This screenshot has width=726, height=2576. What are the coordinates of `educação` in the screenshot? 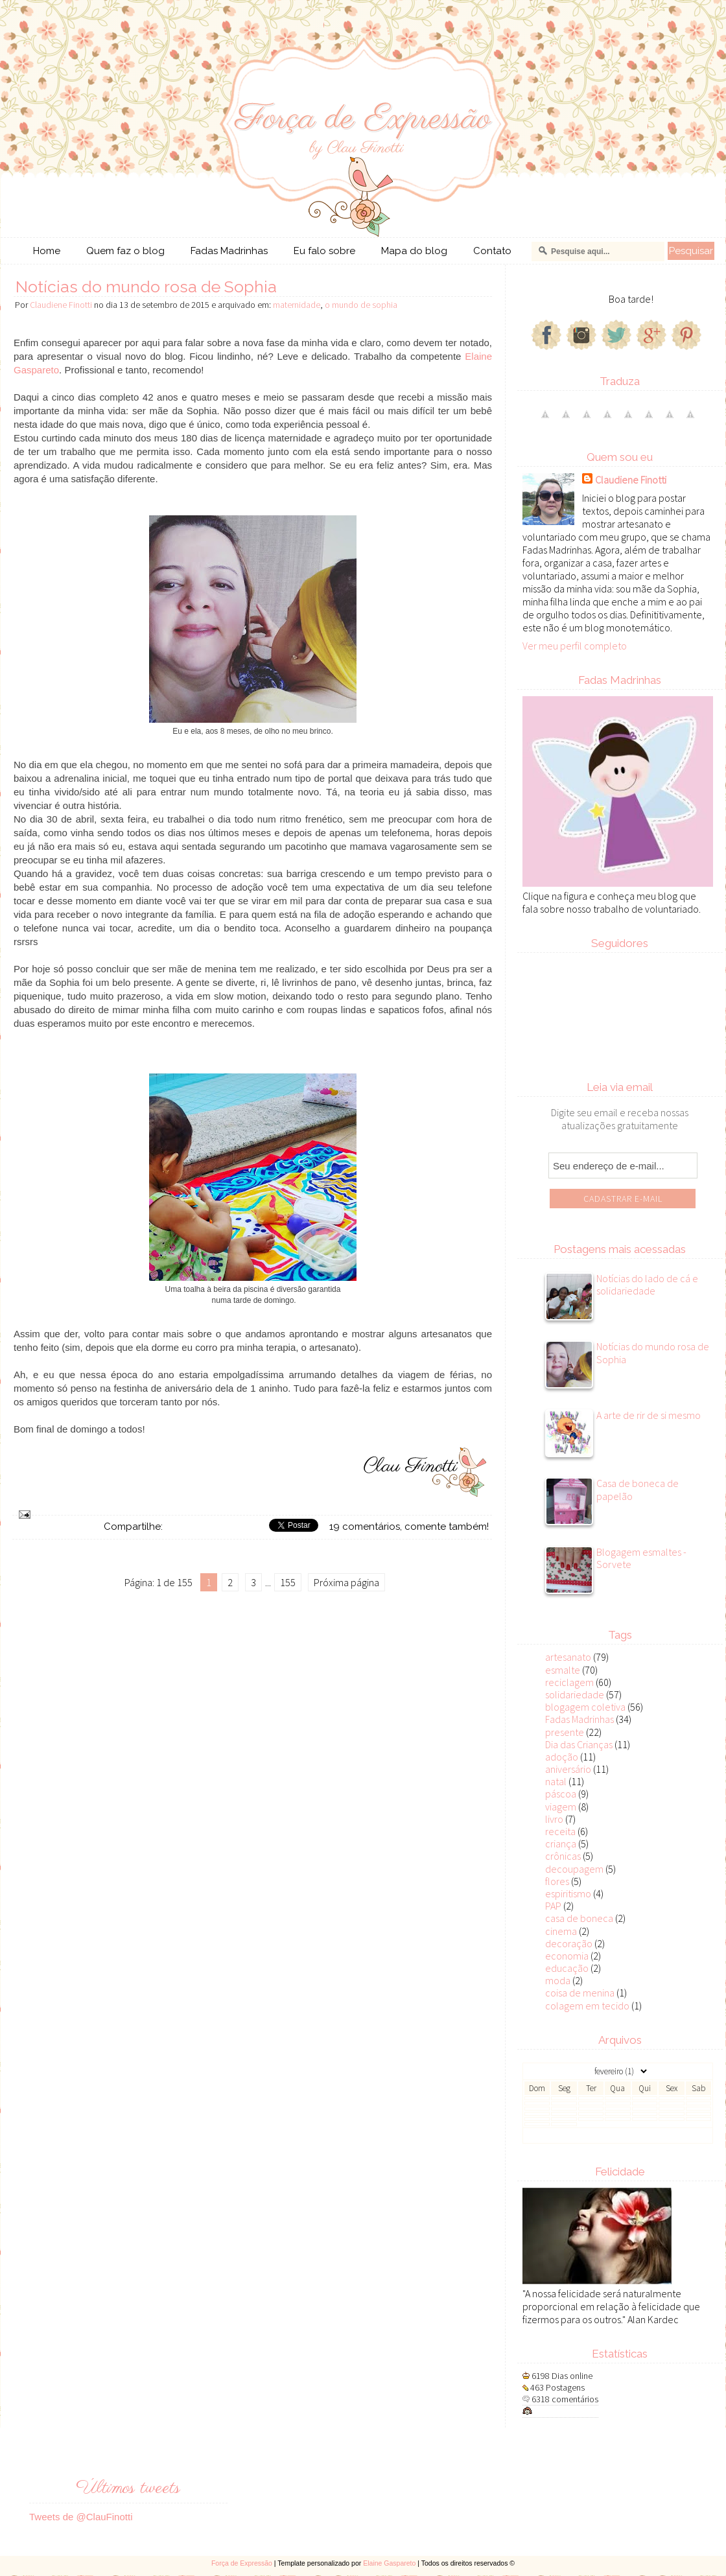 It's located at (567, 1967).